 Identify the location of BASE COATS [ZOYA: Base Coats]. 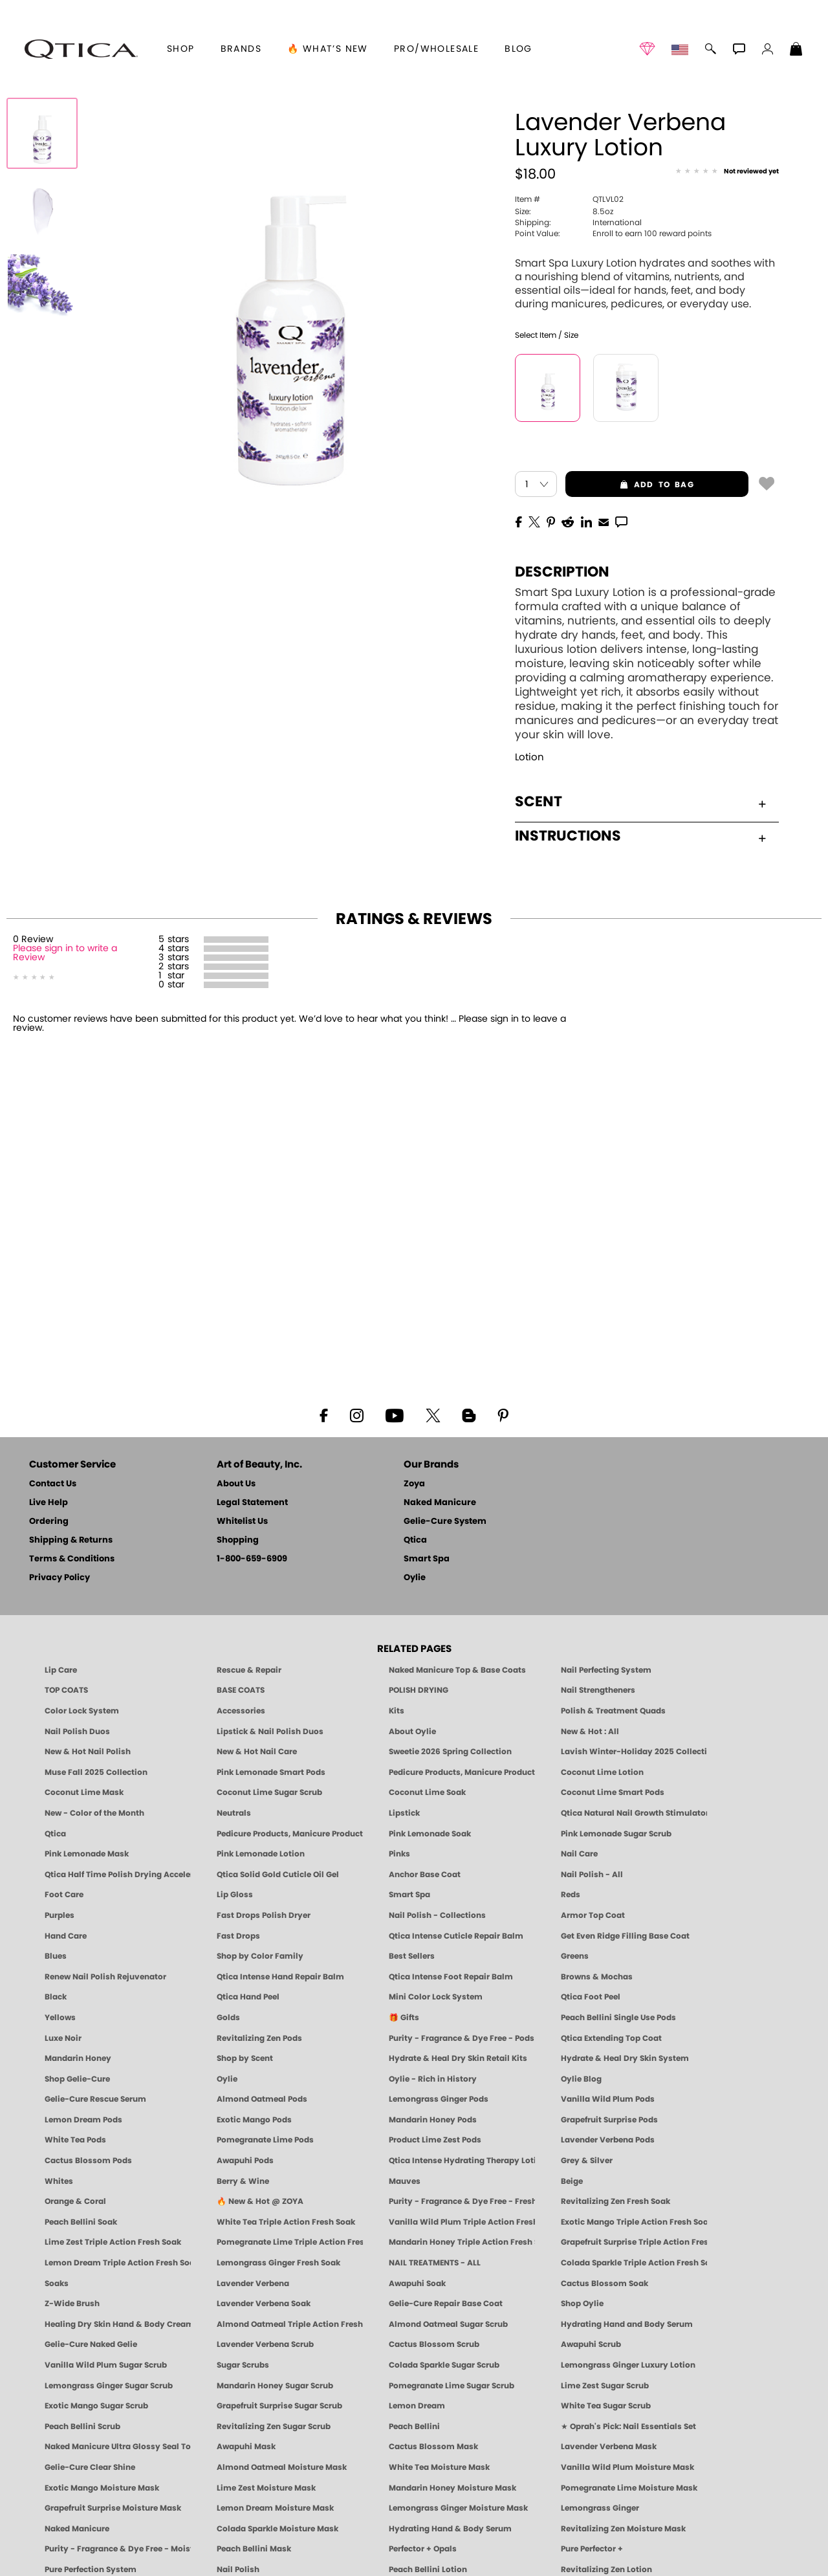
(241, 1690).